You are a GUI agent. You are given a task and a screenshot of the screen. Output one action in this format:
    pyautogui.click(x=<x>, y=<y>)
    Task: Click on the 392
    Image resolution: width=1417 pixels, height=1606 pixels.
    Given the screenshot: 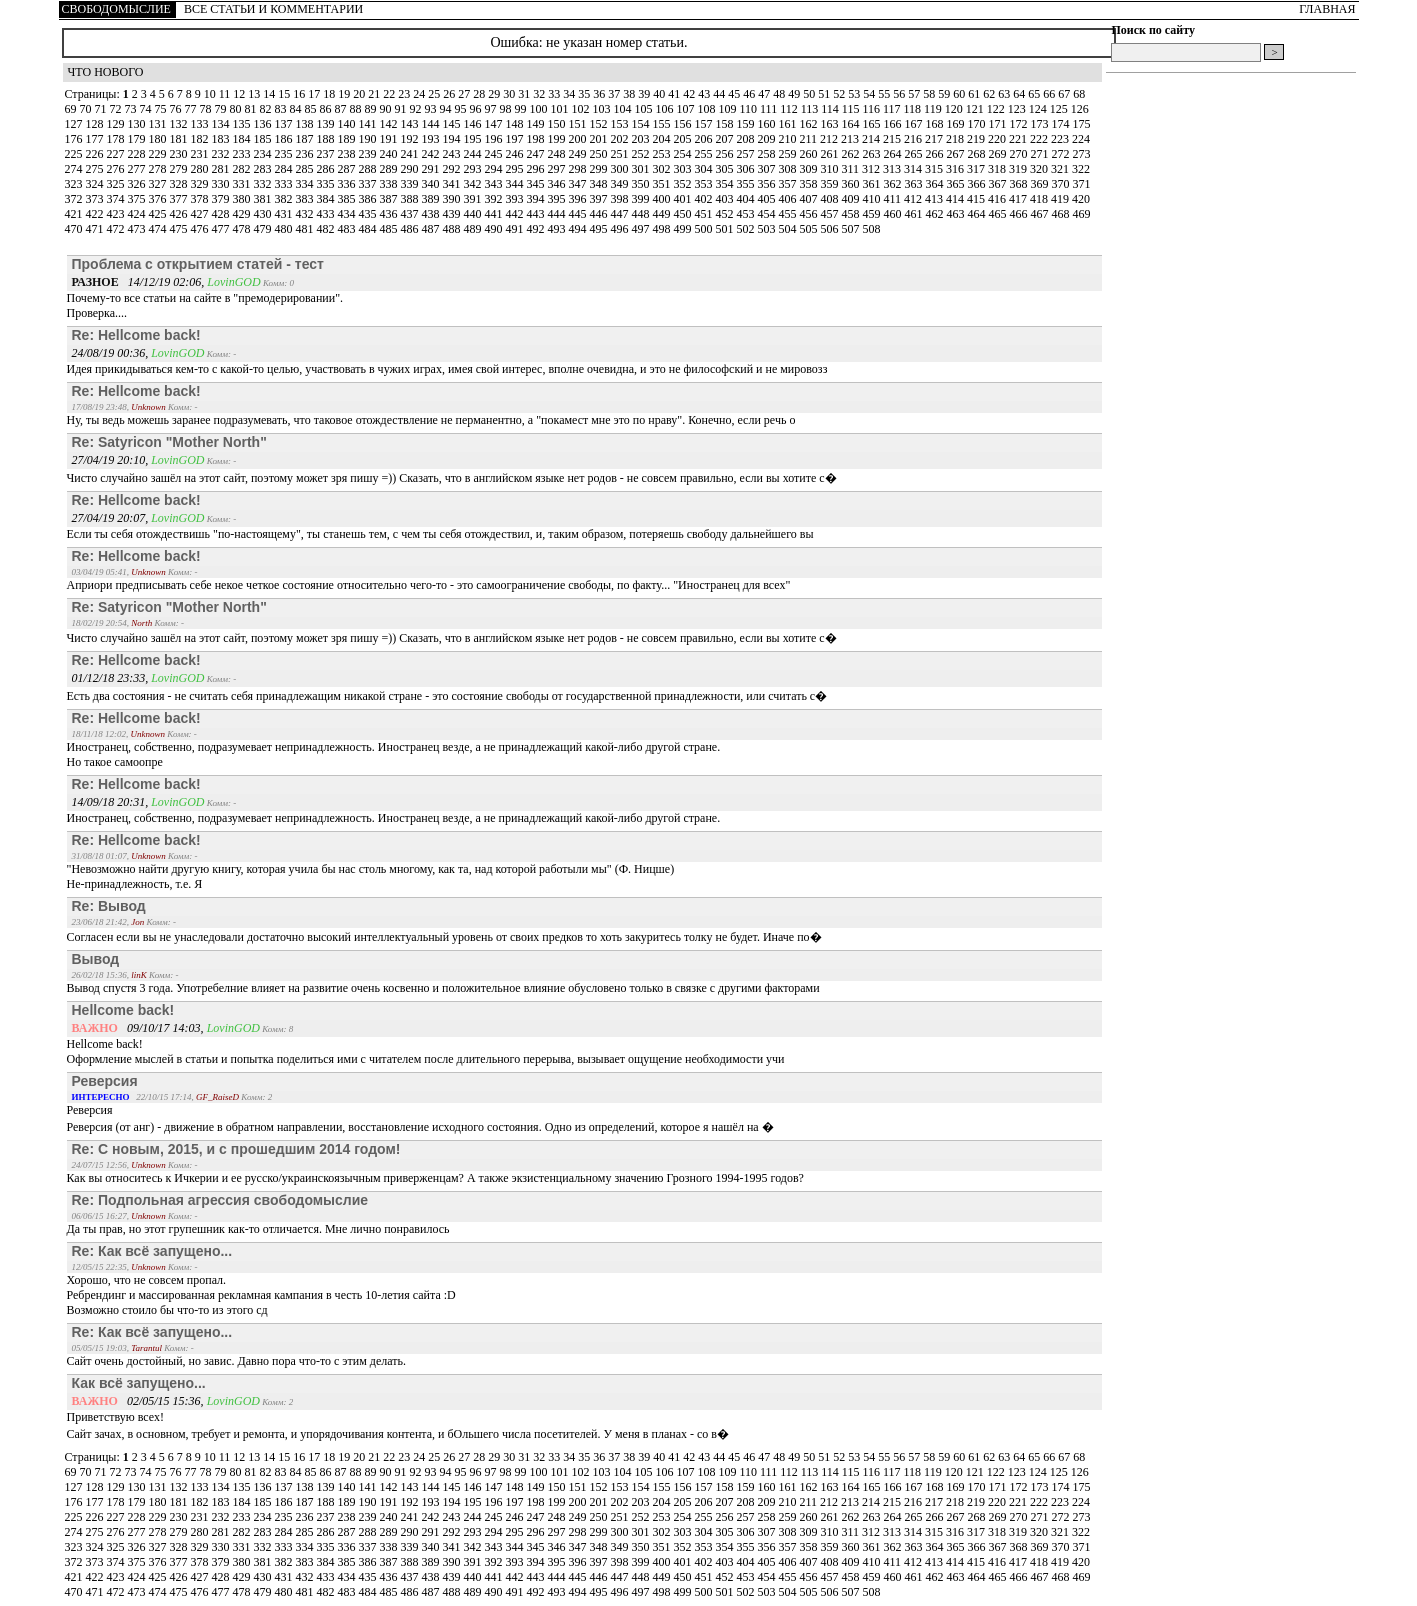 What is the action you would take?
    pyautogui.click(x=495, y=199)
    